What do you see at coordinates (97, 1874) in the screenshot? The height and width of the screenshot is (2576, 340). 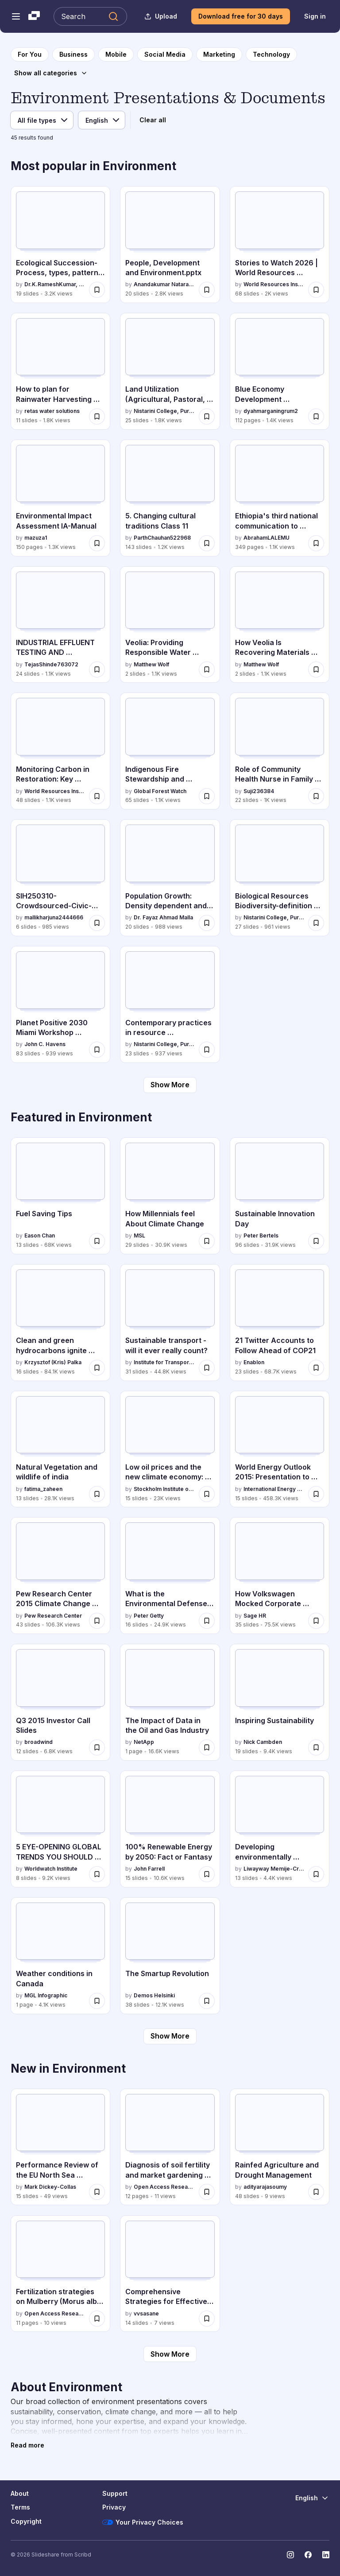 I see `[Save 5 EYE-OPENING GLOBAL TRENDS YOU SHOULD KNOW ABOUT for later]` at bounding box center [97, 1874].